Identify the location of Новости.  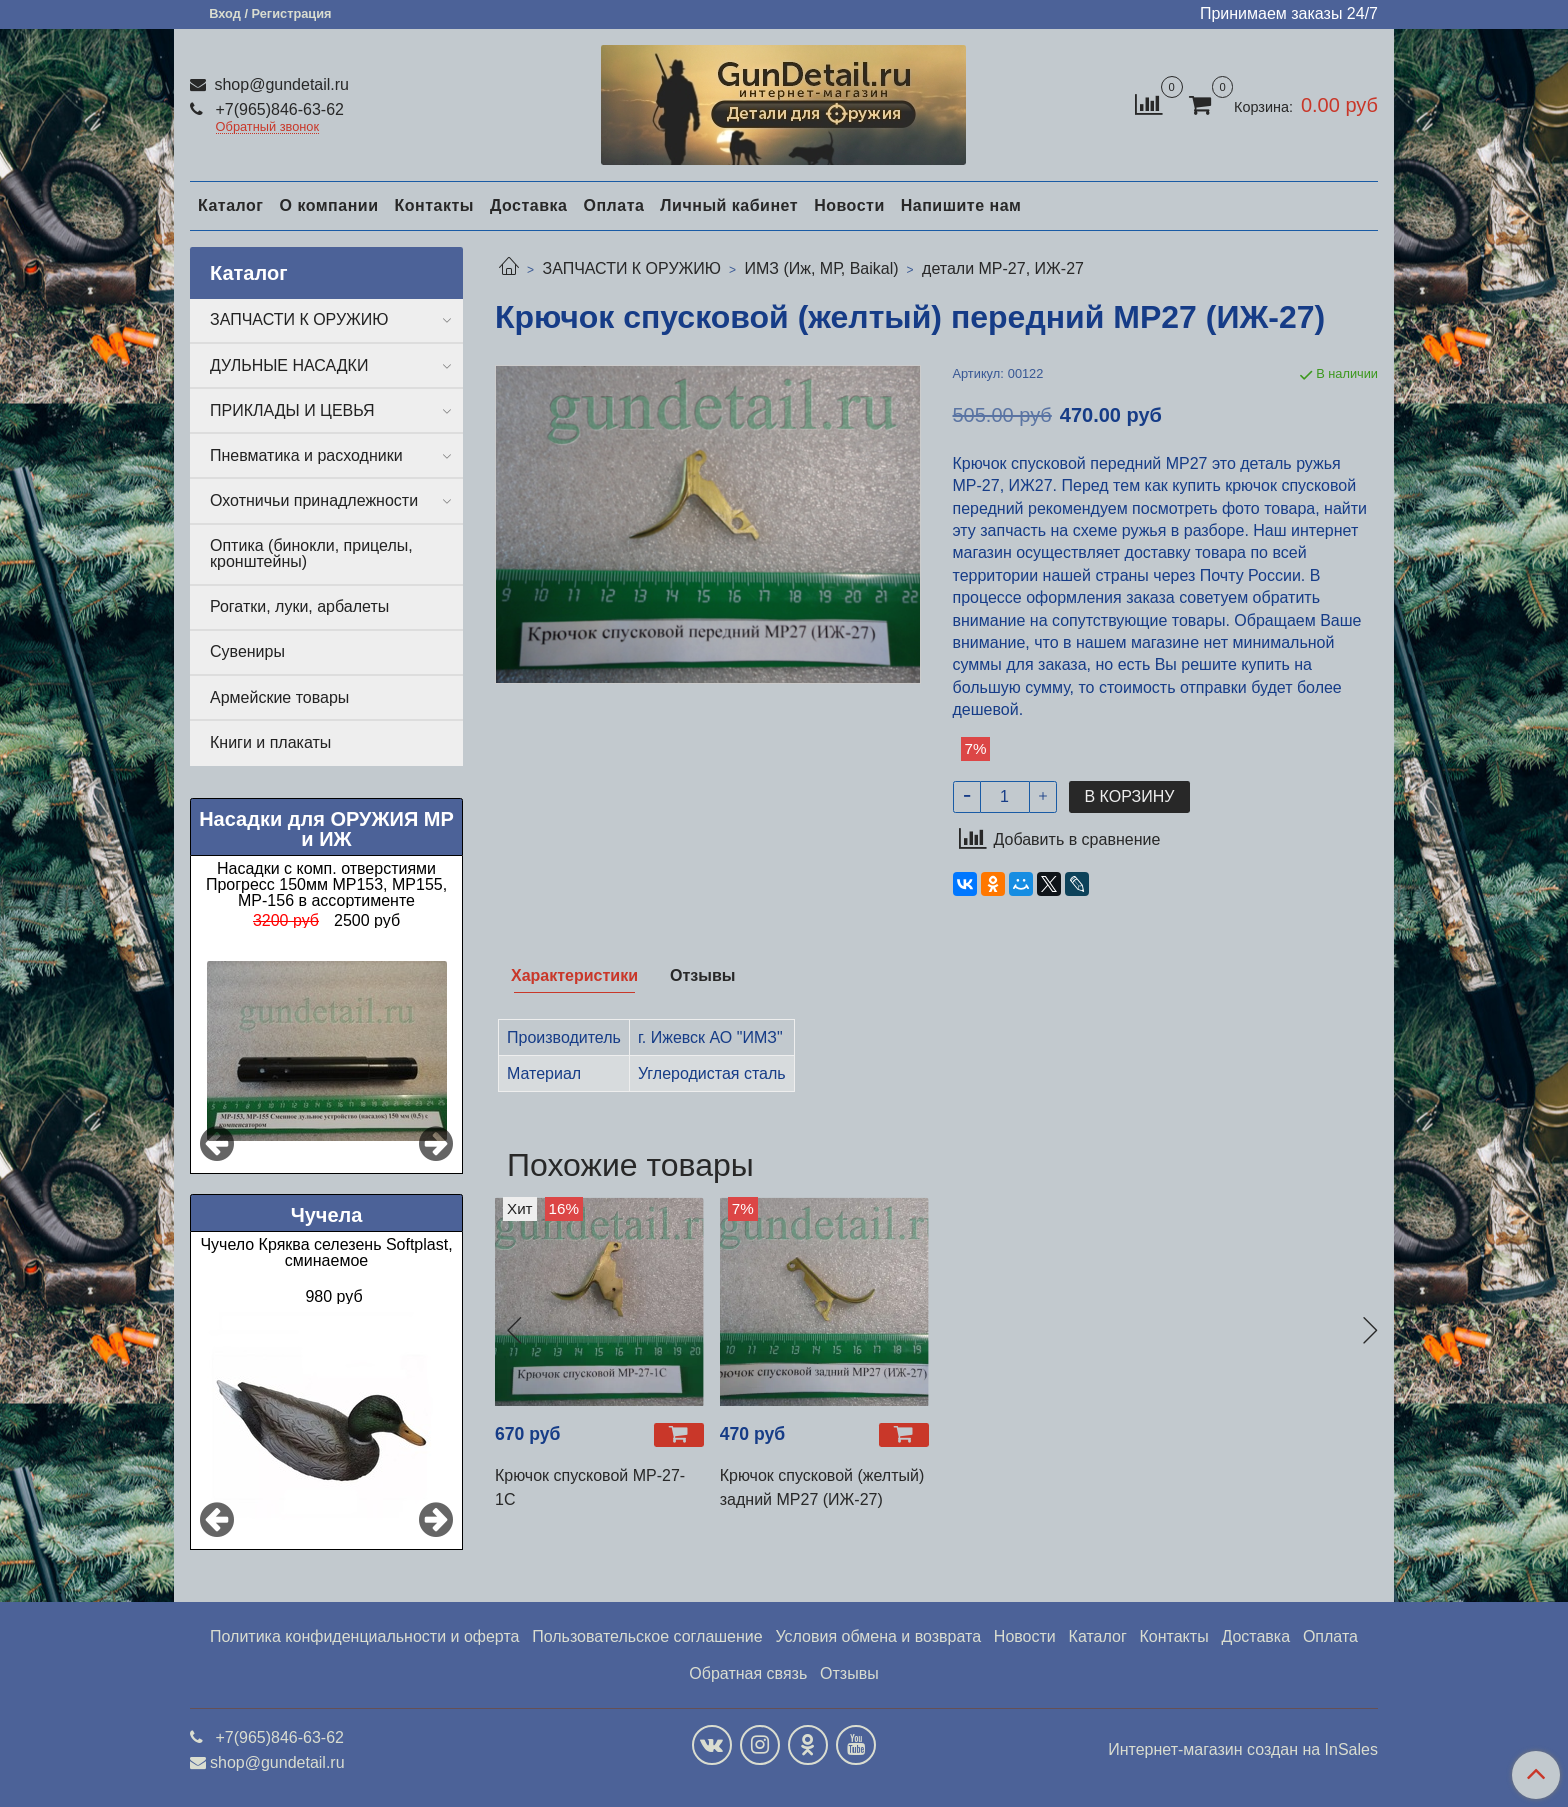
(849, 205).